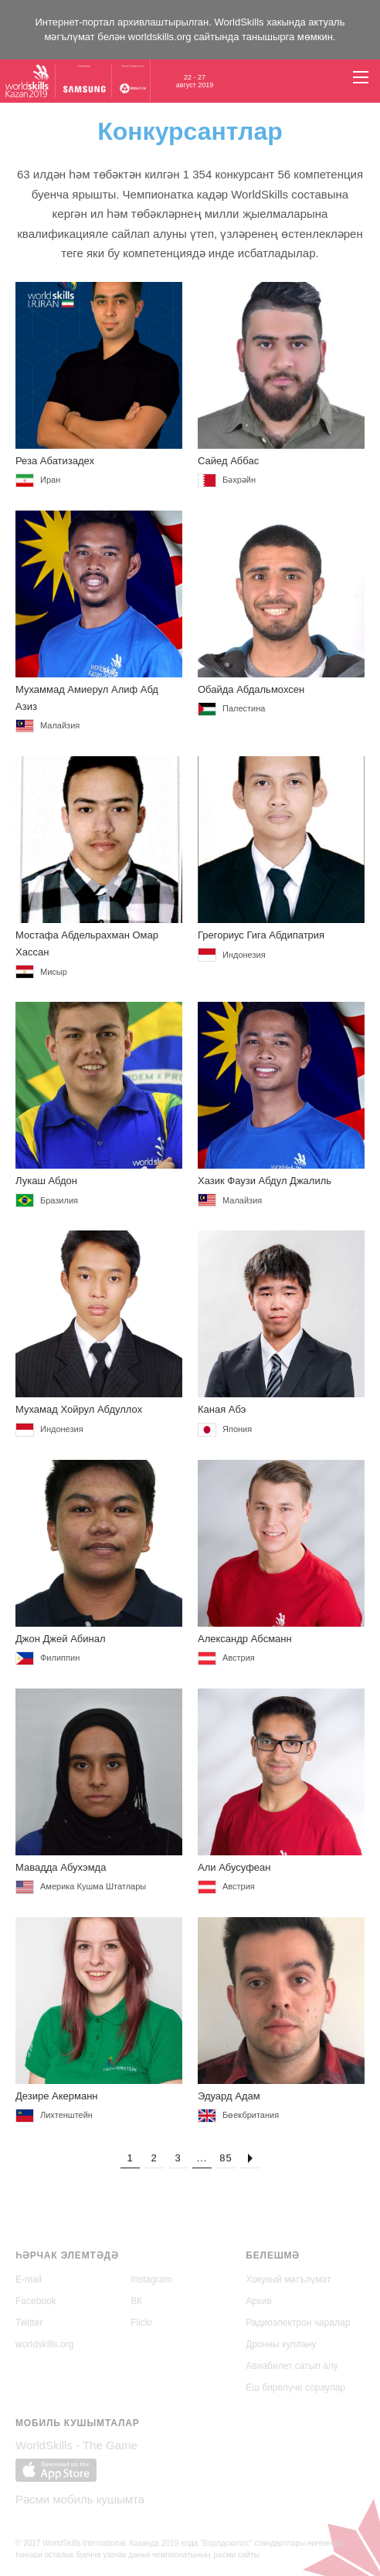  Describe the element at coordinates (160, 36) in the screenshot. I see `worldskills.org` at that location.